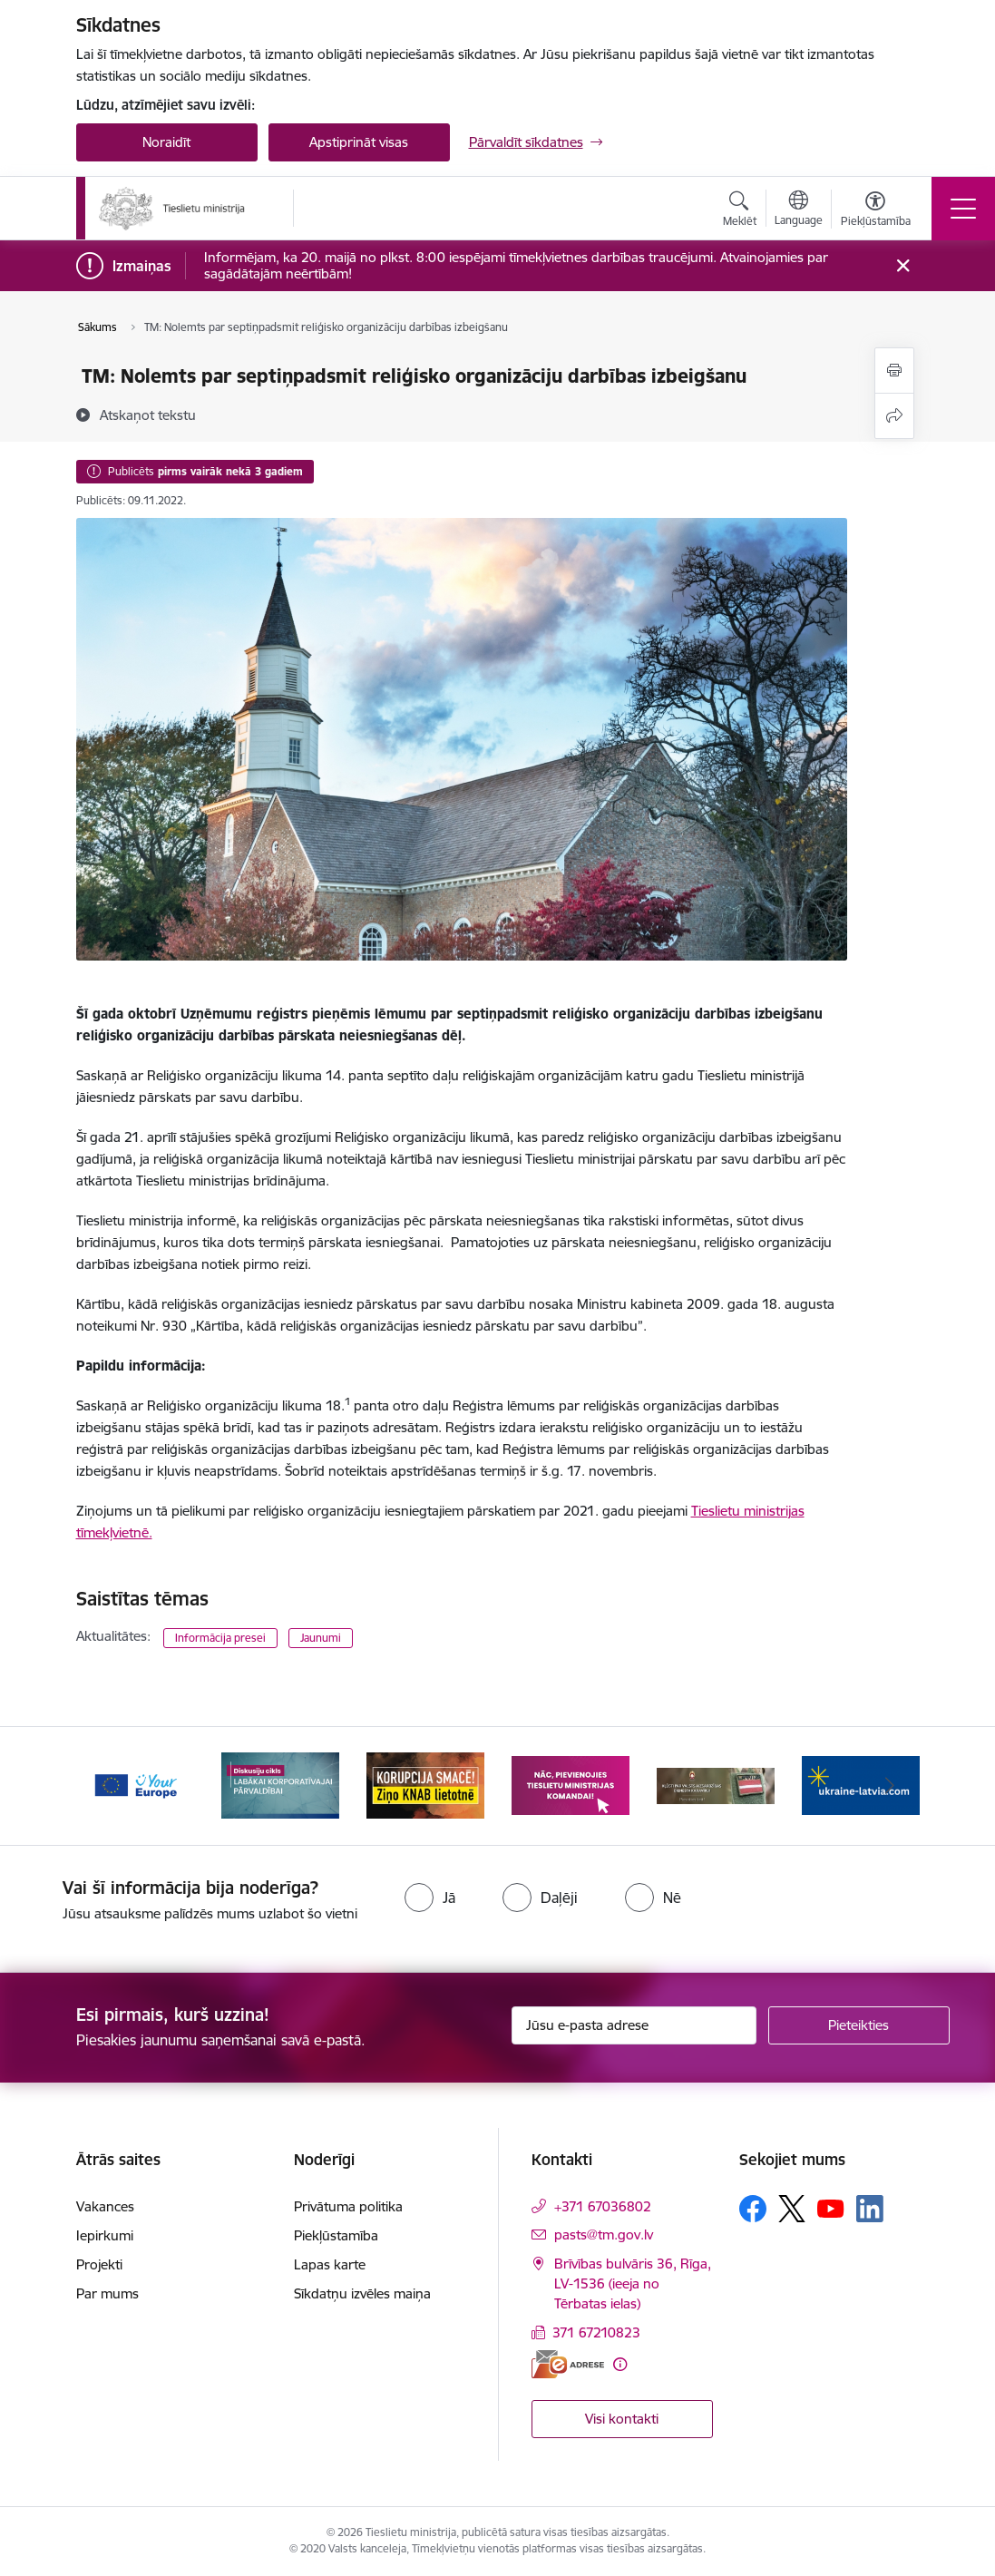 Image resolution: width=995 pixels, height=2576 pixels. Describe the element at coordinates (104, 2235) in the screenshot. I see `Iepirkumi` at that location.